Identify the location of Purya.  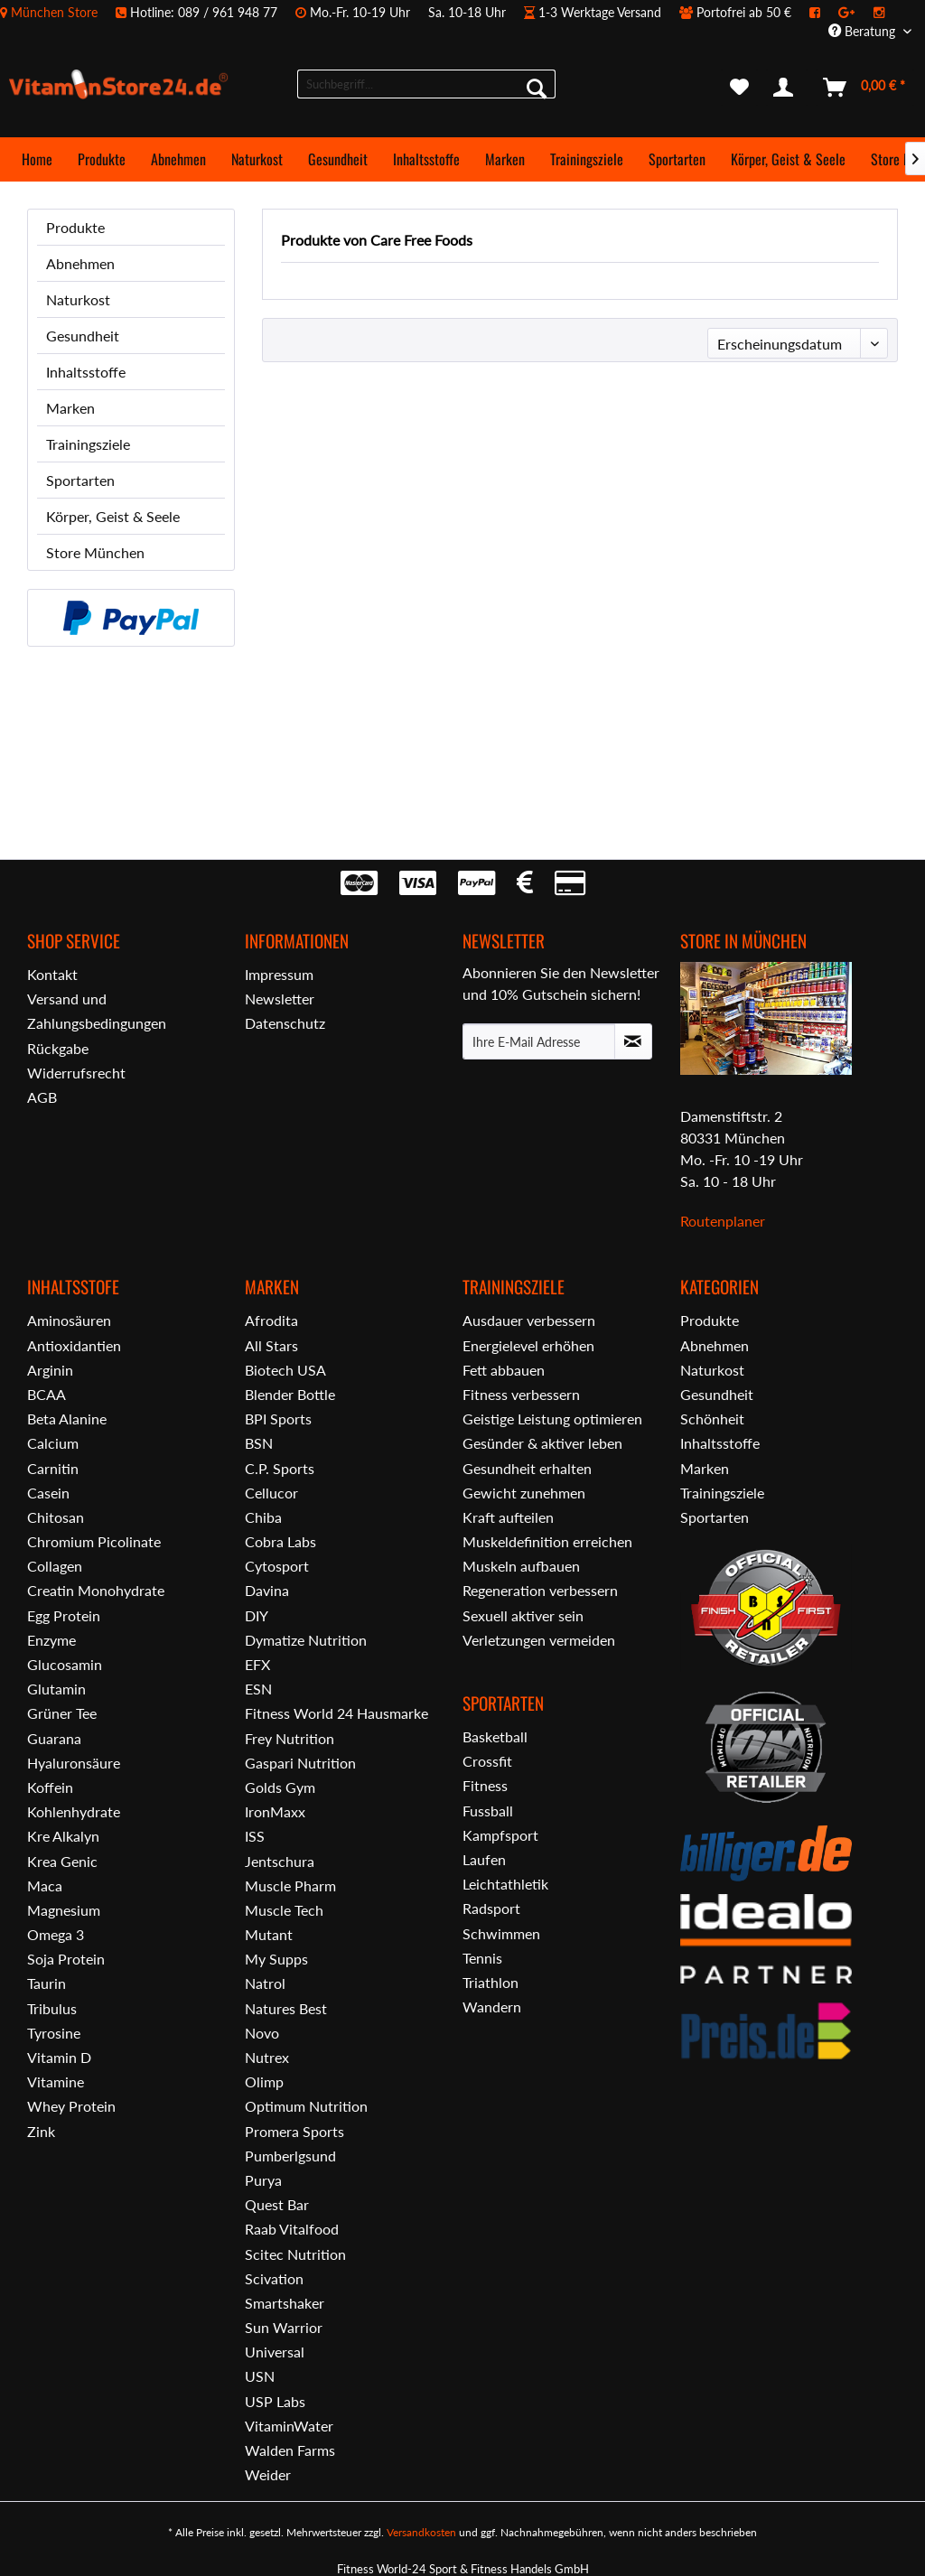
(263, 2180).